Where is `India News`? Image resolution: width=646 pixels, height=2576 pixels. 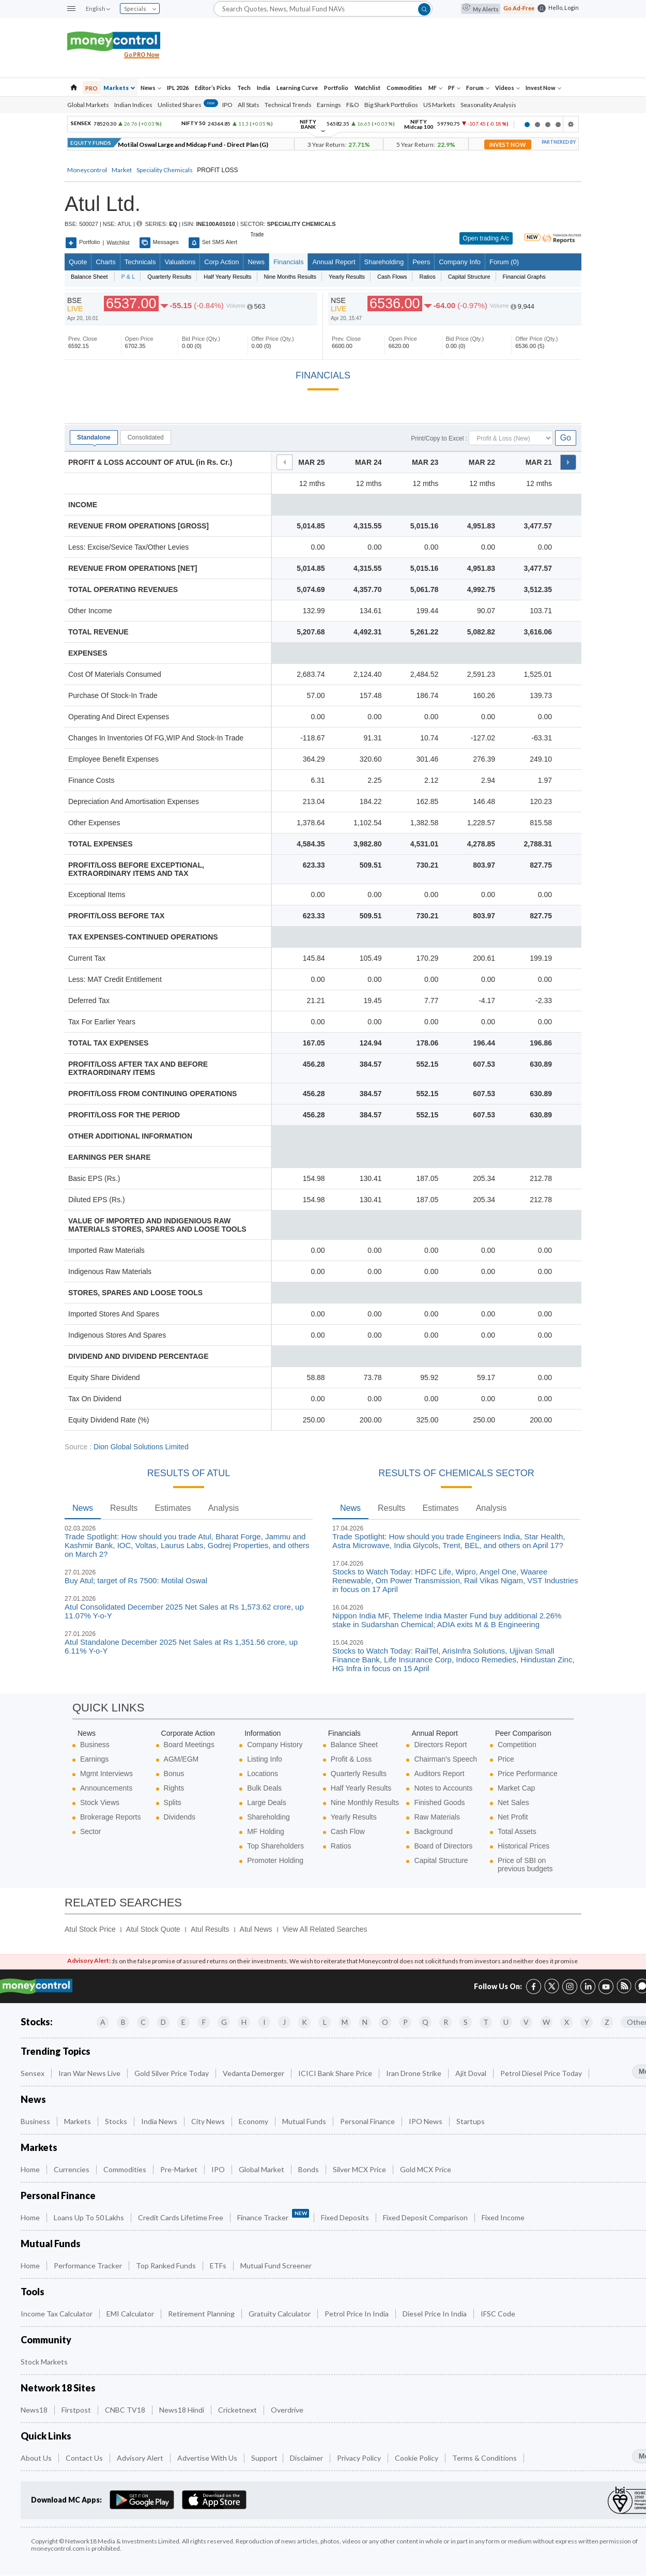
India News is located at coordinates (160, 2121).